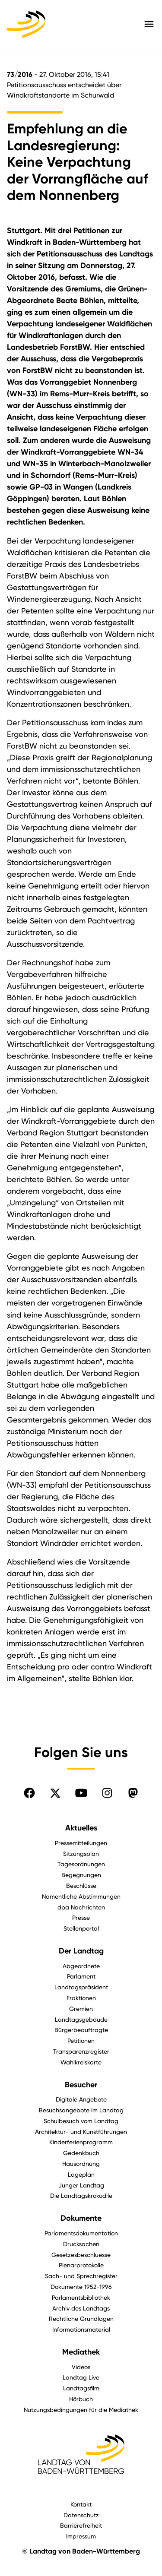 This screenshot has height=2576, width=162. What do you see at coordinates (81, 2110) in the screenshot?
I see `Besuchsangebote im Landtag` at bounding box center [81, 2110].